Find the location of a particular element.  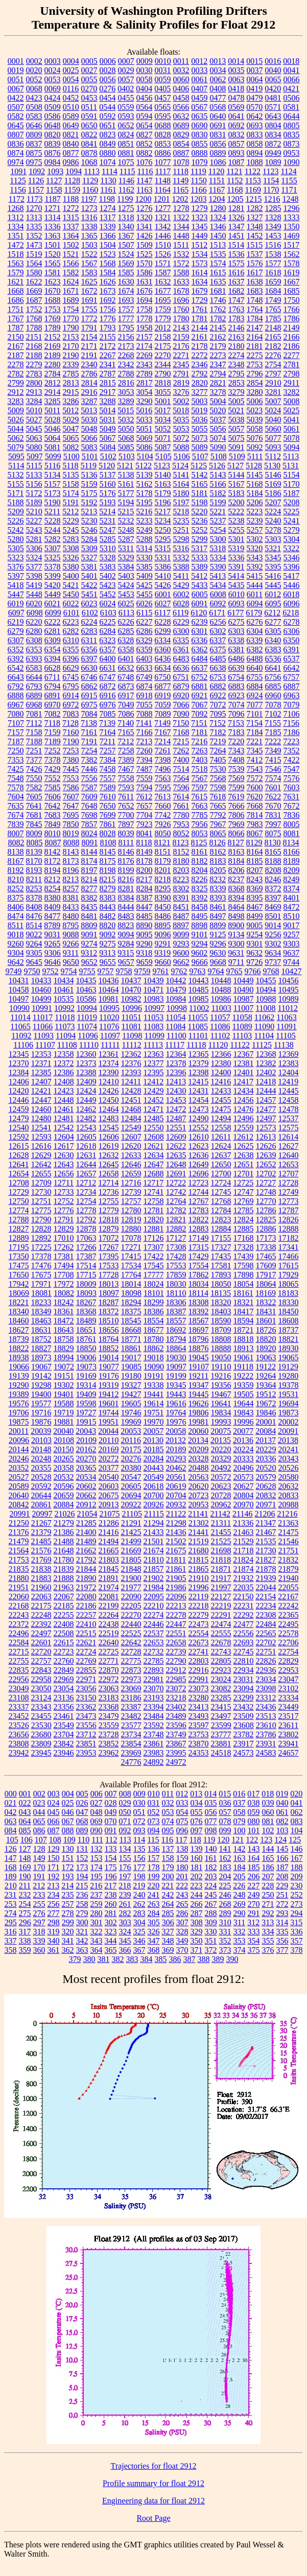

239 is located at coordinates (125, 1894).